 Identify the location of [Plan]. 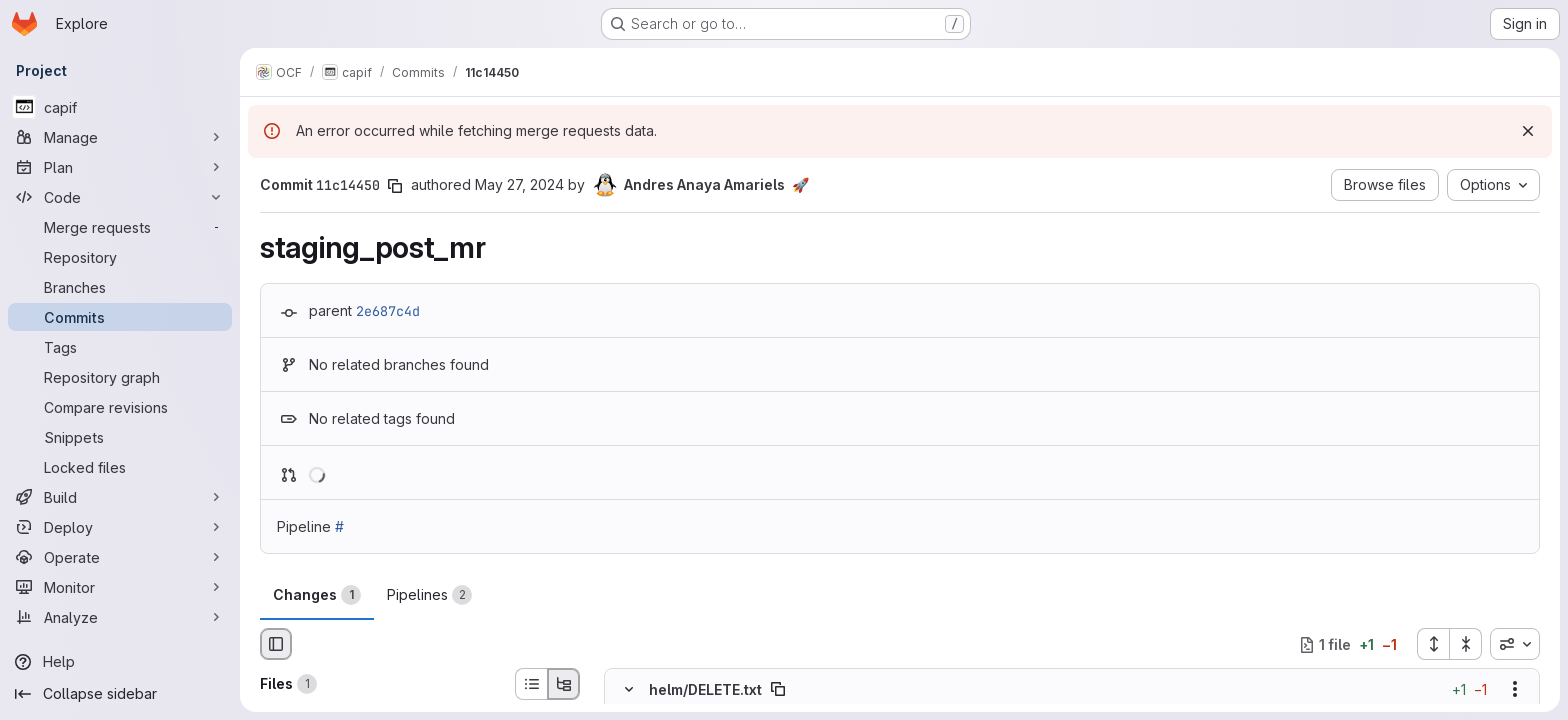
(120, 167).